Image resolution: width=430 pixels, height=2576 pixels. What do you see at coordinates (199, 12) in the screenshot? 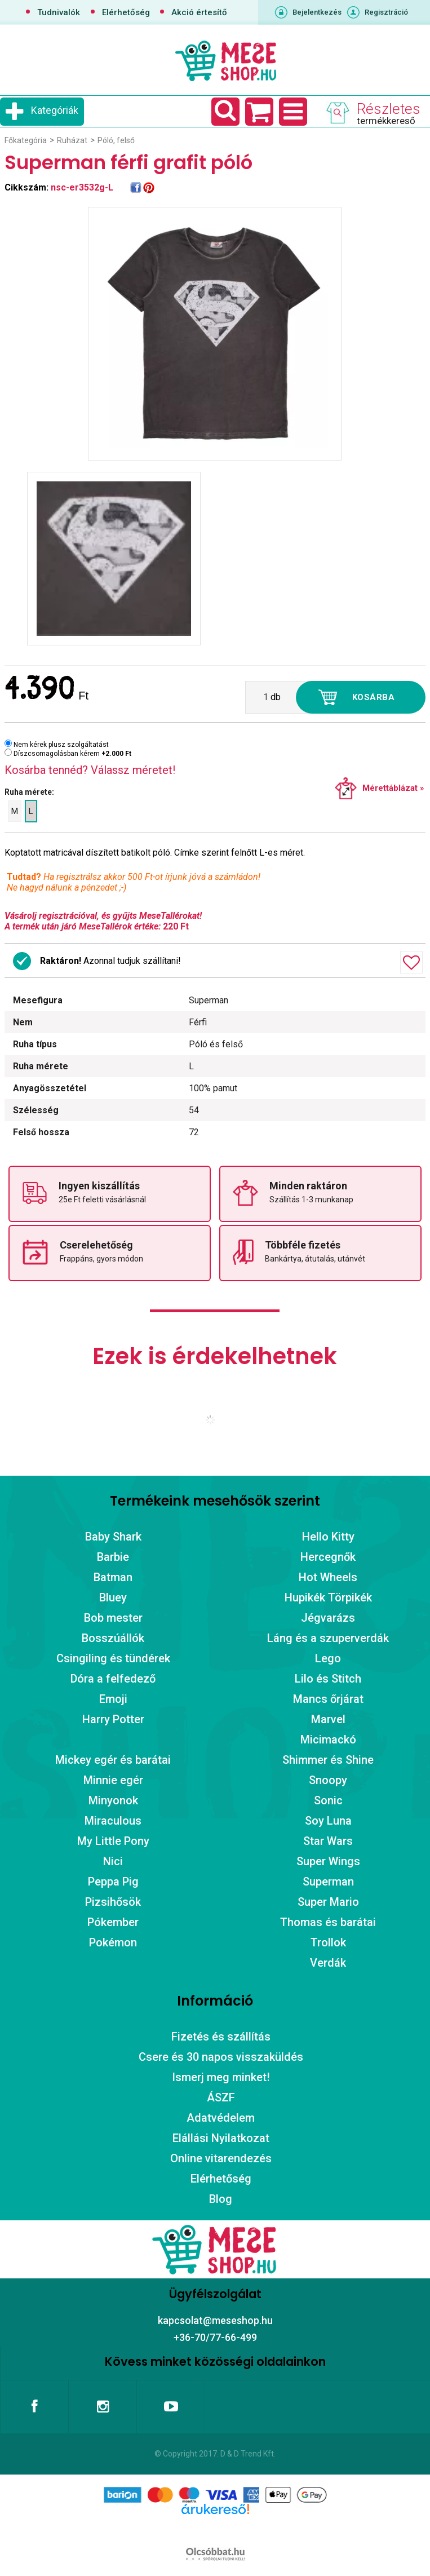
I see `Akció értesítő` at bounding box center [199, 12].